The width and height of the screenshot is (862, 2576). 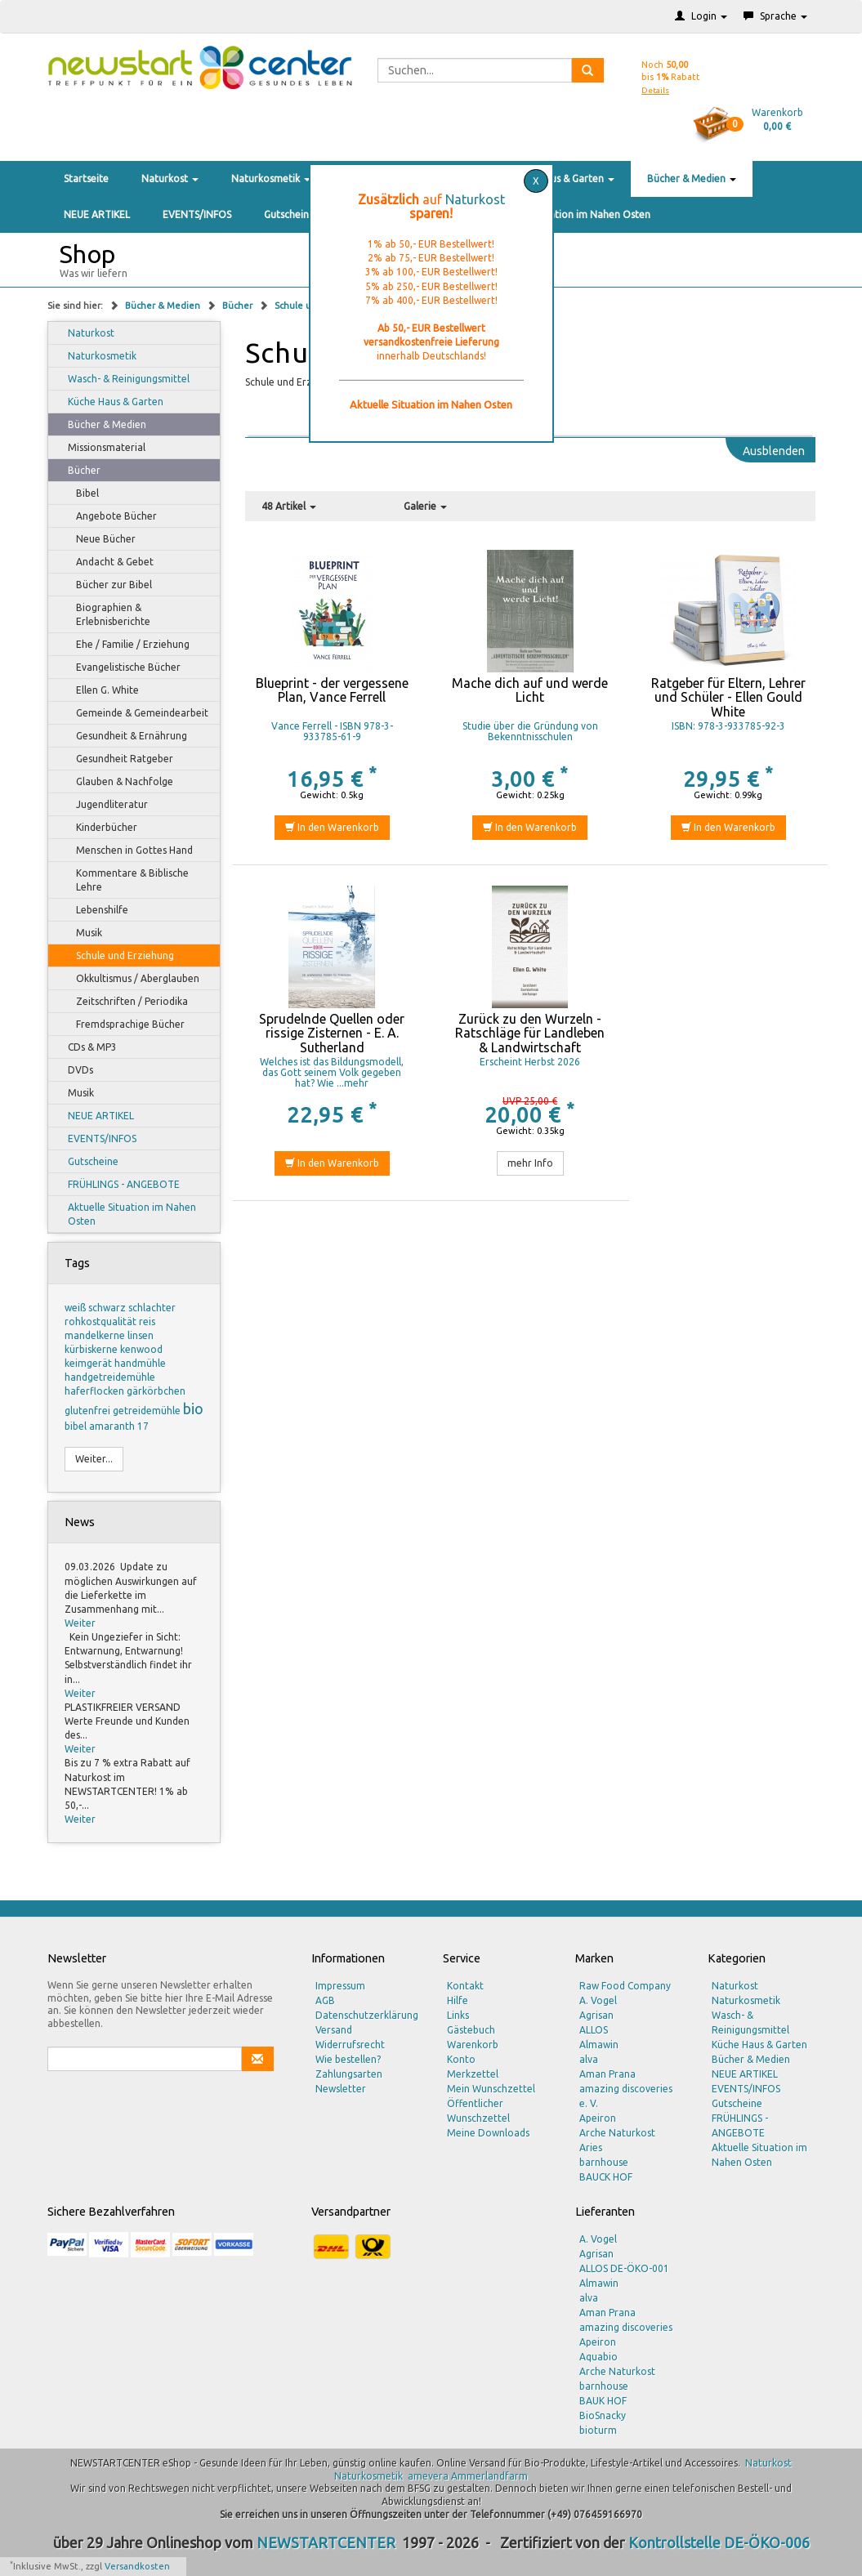 What do you see at coordinates (94, 910) in the screenshot?
I see `Lebenshilfe` at bounding box center [94, 910].